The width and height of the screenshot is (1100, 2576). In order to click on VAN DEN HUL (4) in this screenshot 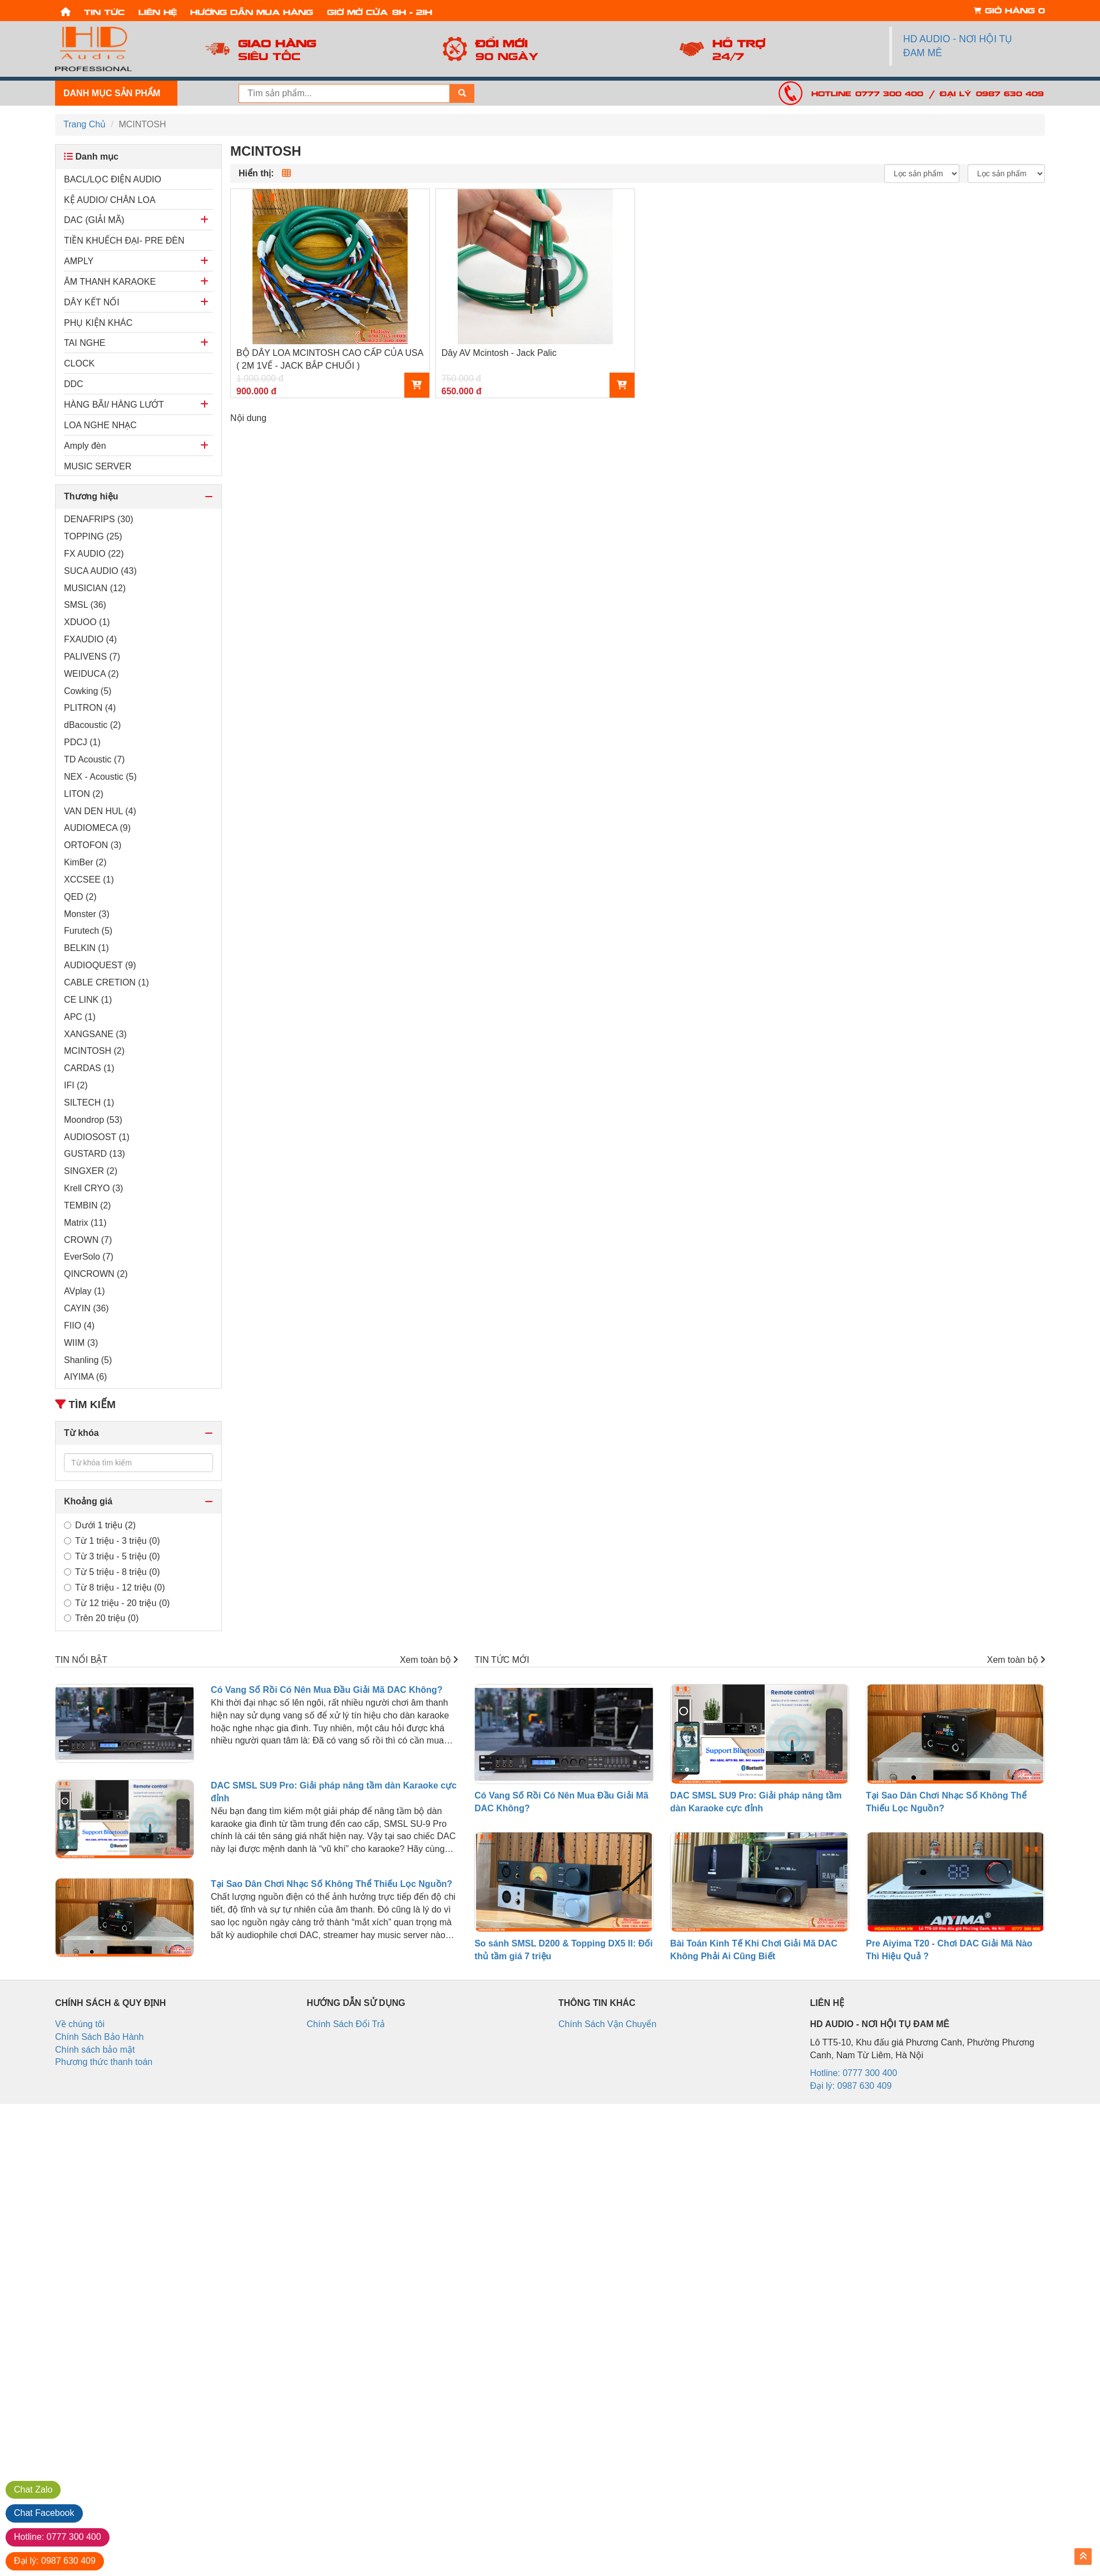, I will do `click(100, 811)`.